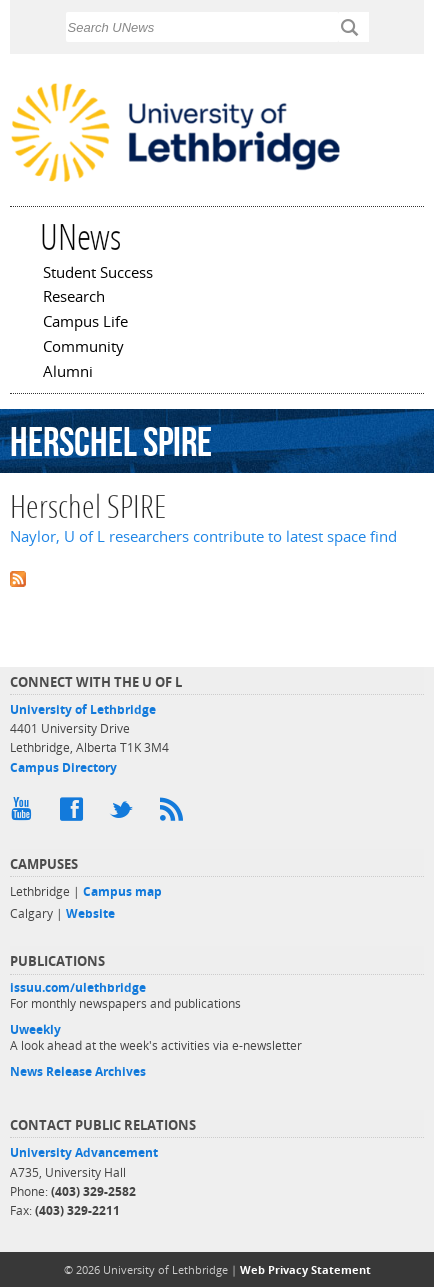 The height and width of the screenshot is (1287, 434). Describe the element at coordinates (63, 767) in the screenshot. I see `Campus Directory` at that location.